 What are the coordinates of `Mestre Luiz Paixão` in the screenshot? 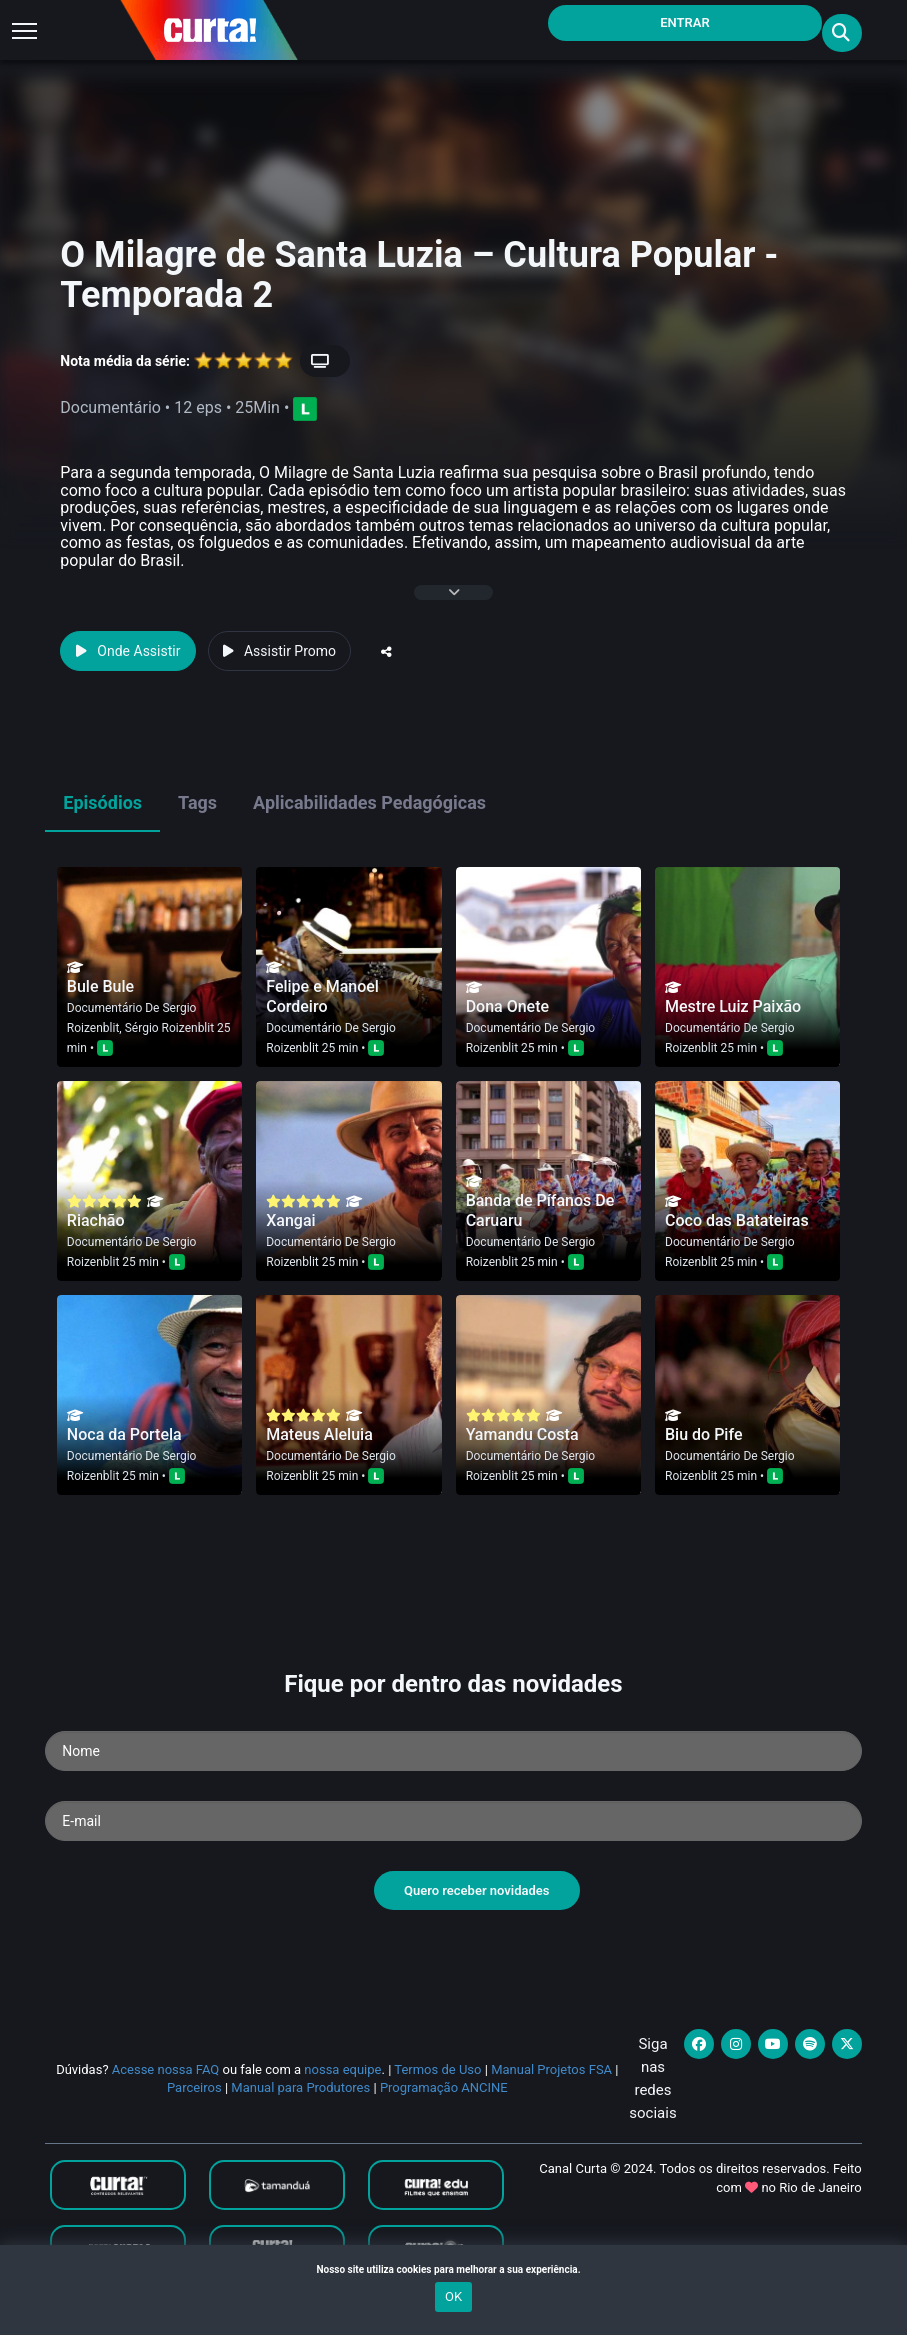 It's located at (733, 1006).